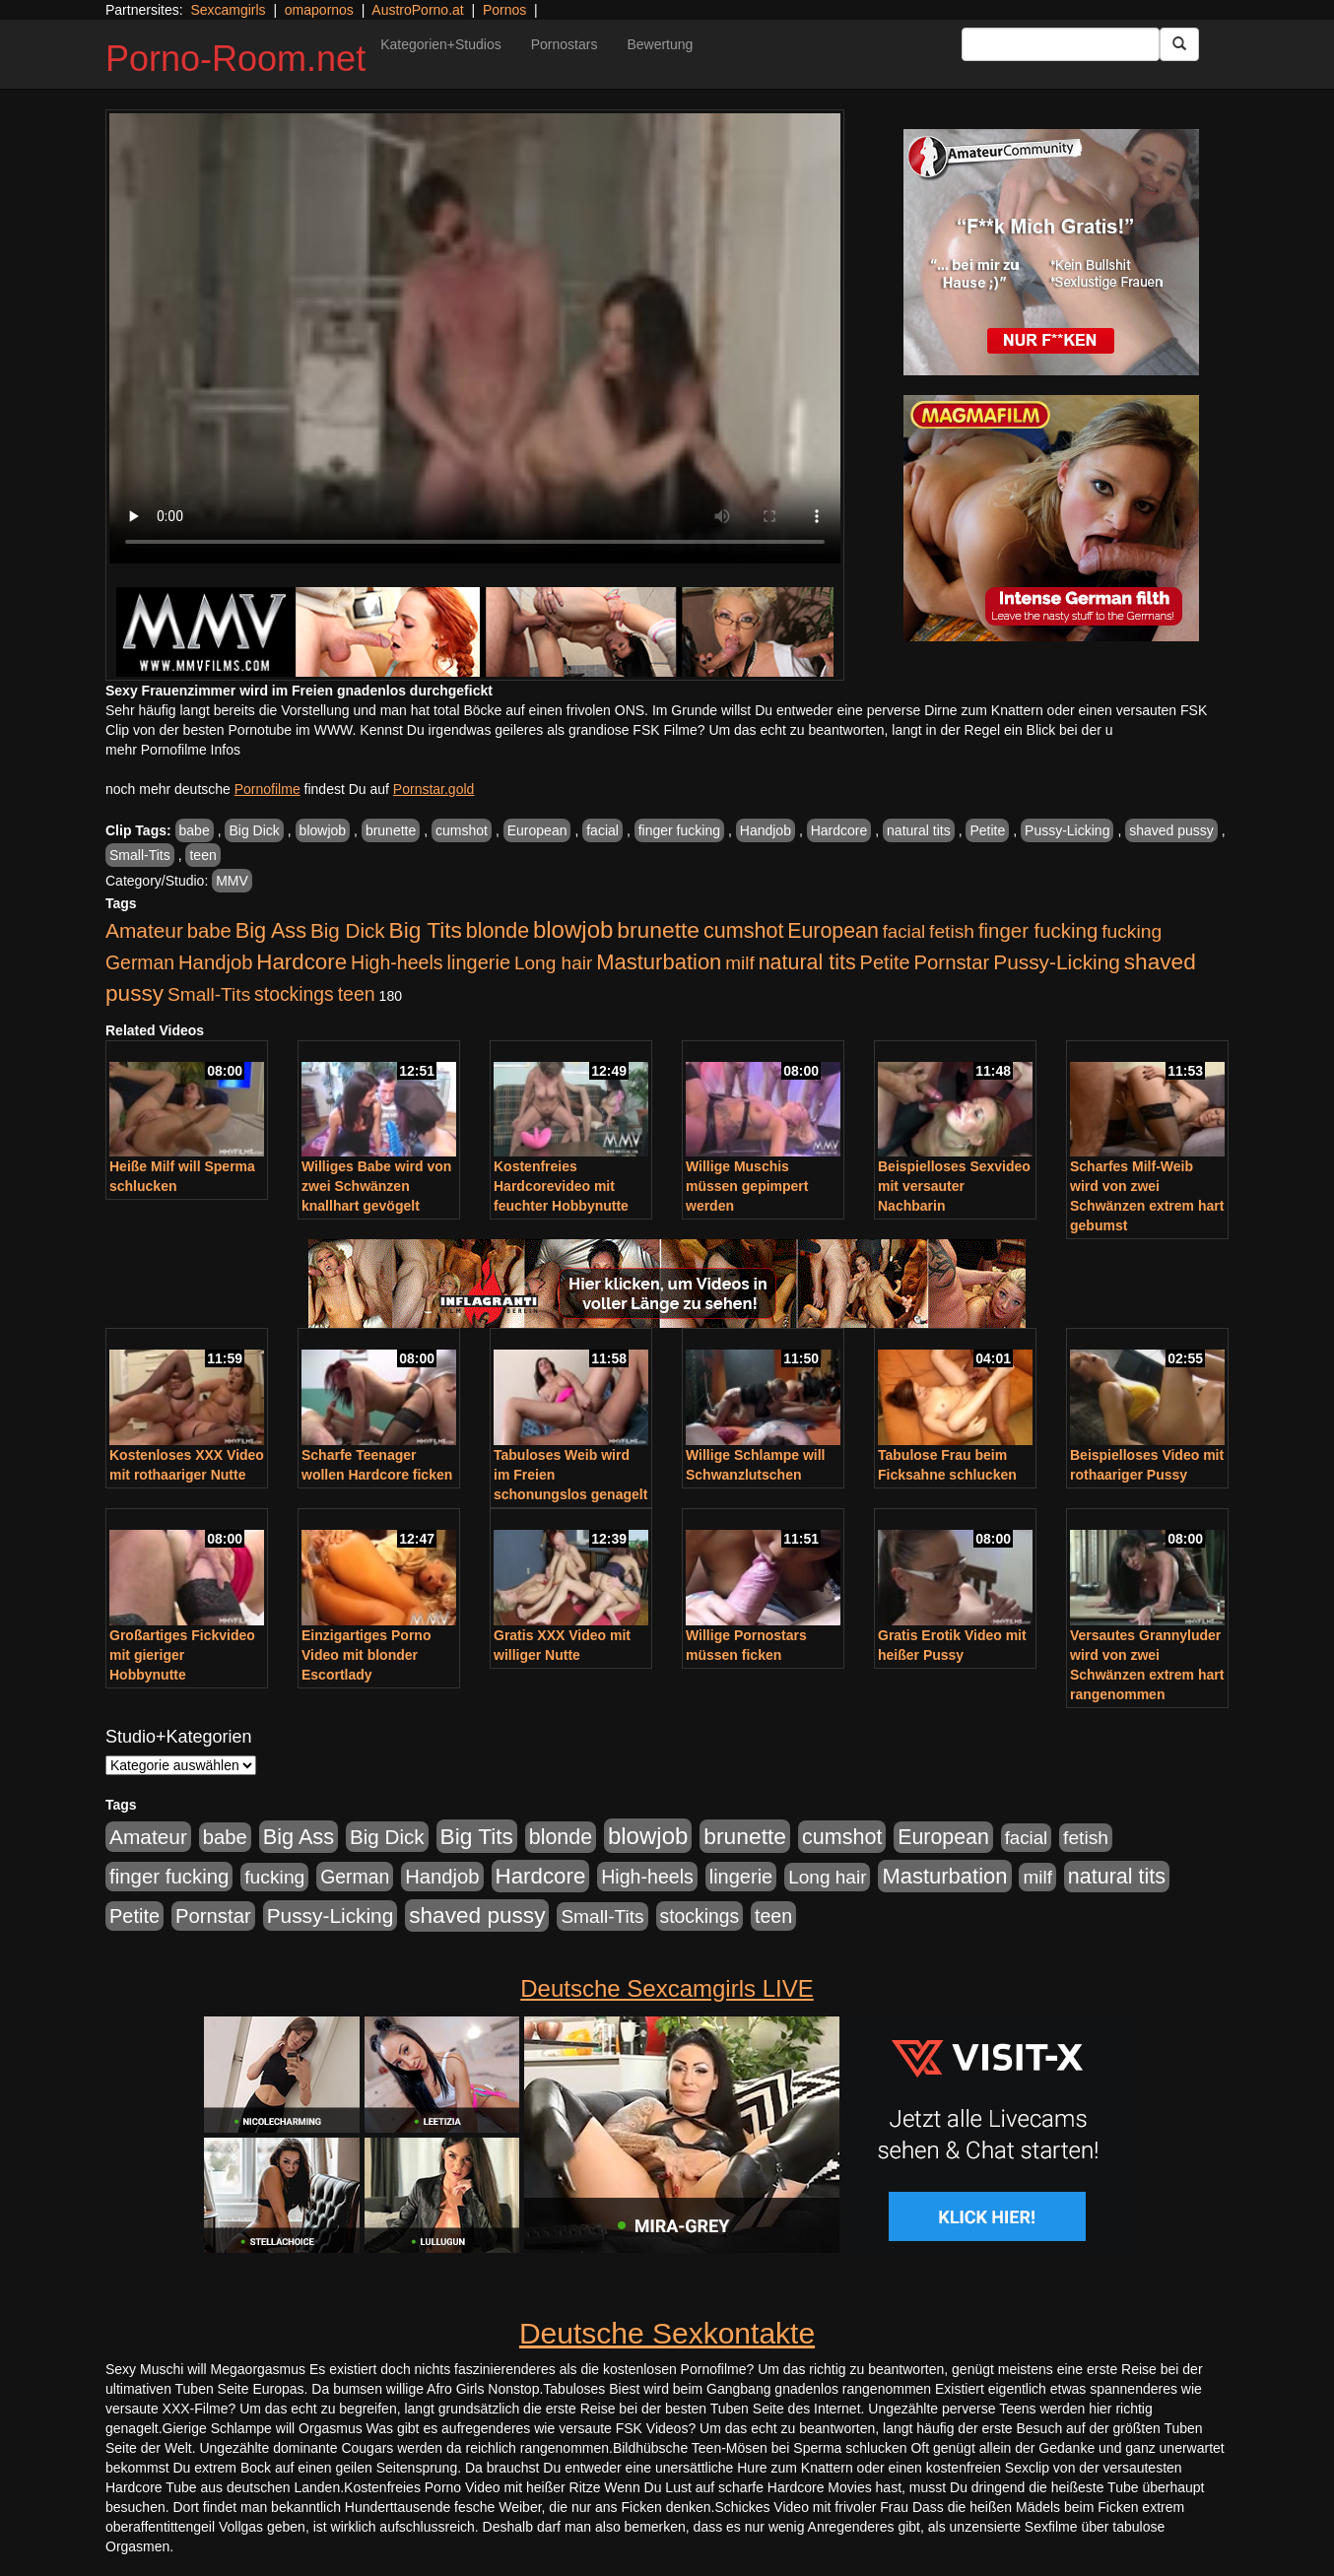  What do you see at coordinates (1061, 44) in the screenshot?
I see `[Search Input Field]` at bounding box center [1061, 44].